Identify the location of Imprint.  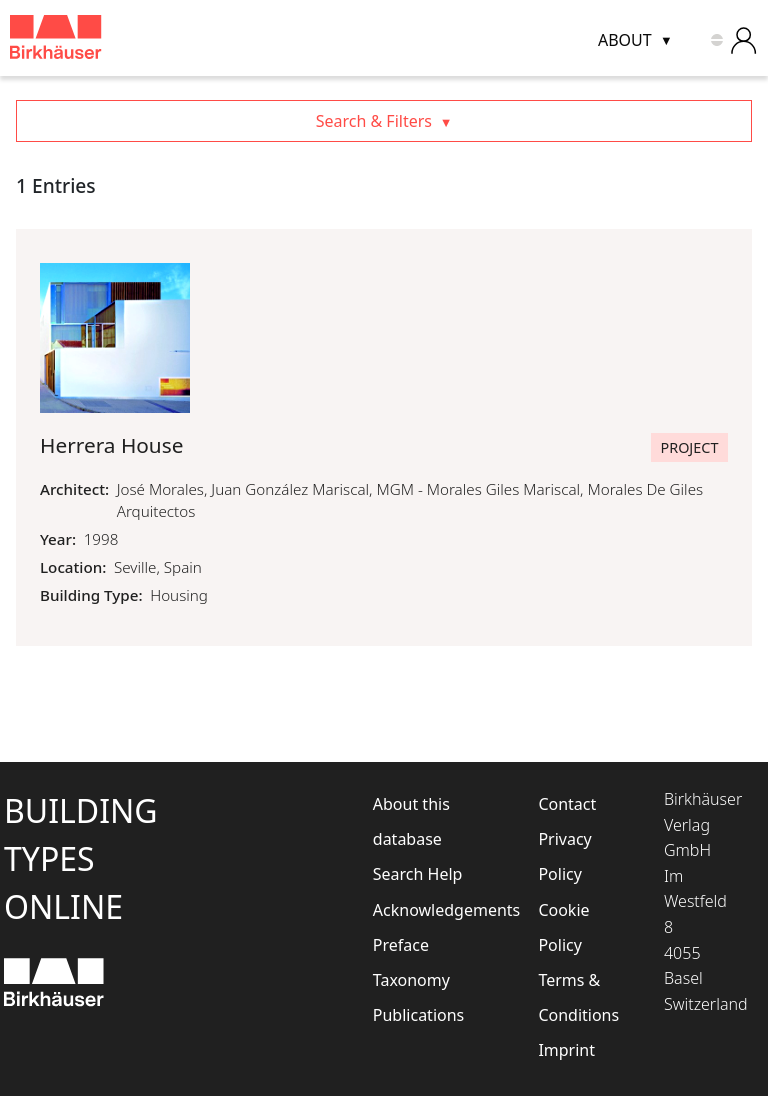
(566, 1050).